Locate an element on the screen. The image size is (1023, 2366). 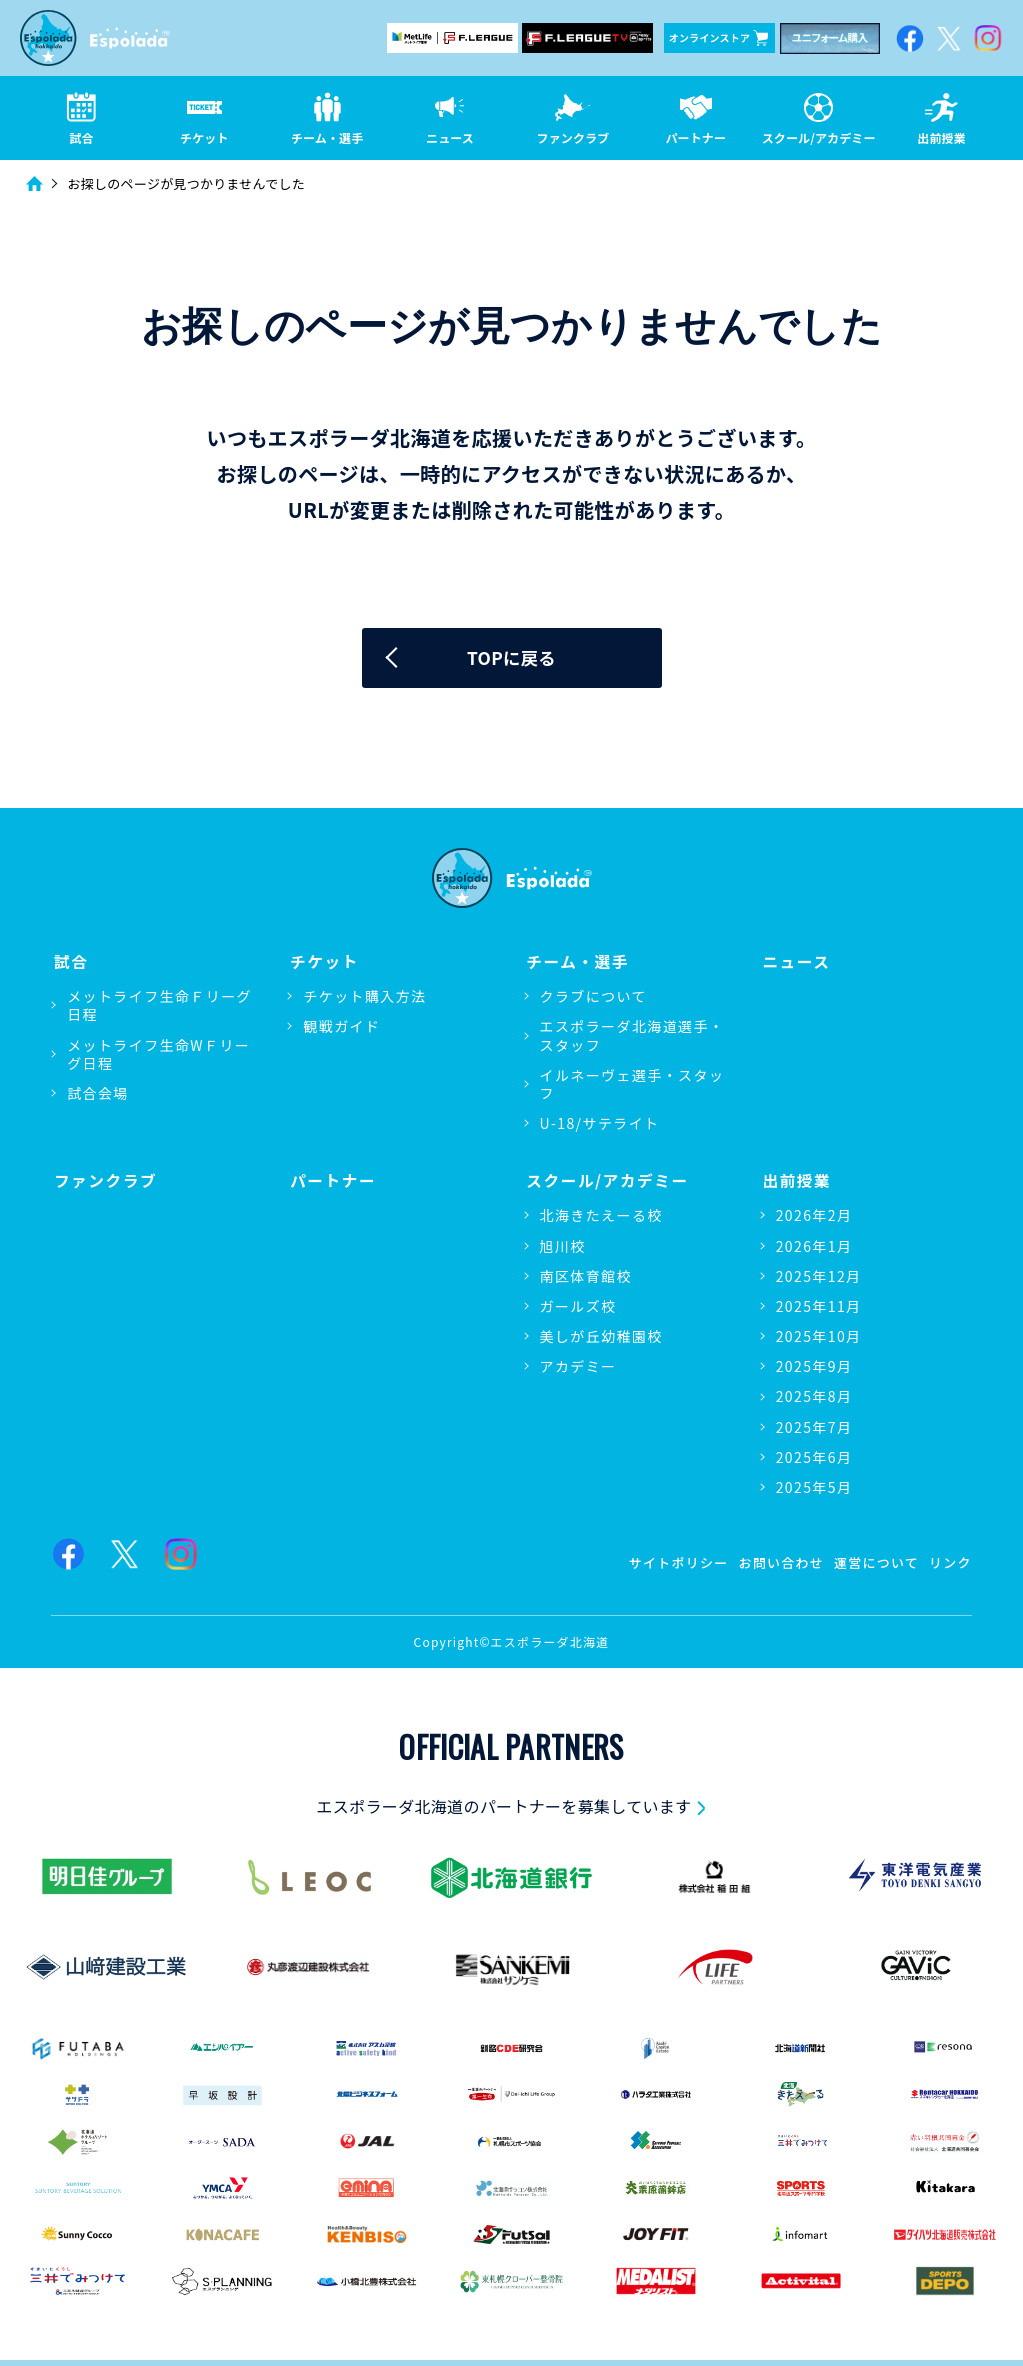
試合 is located at coordinates (68, 962).